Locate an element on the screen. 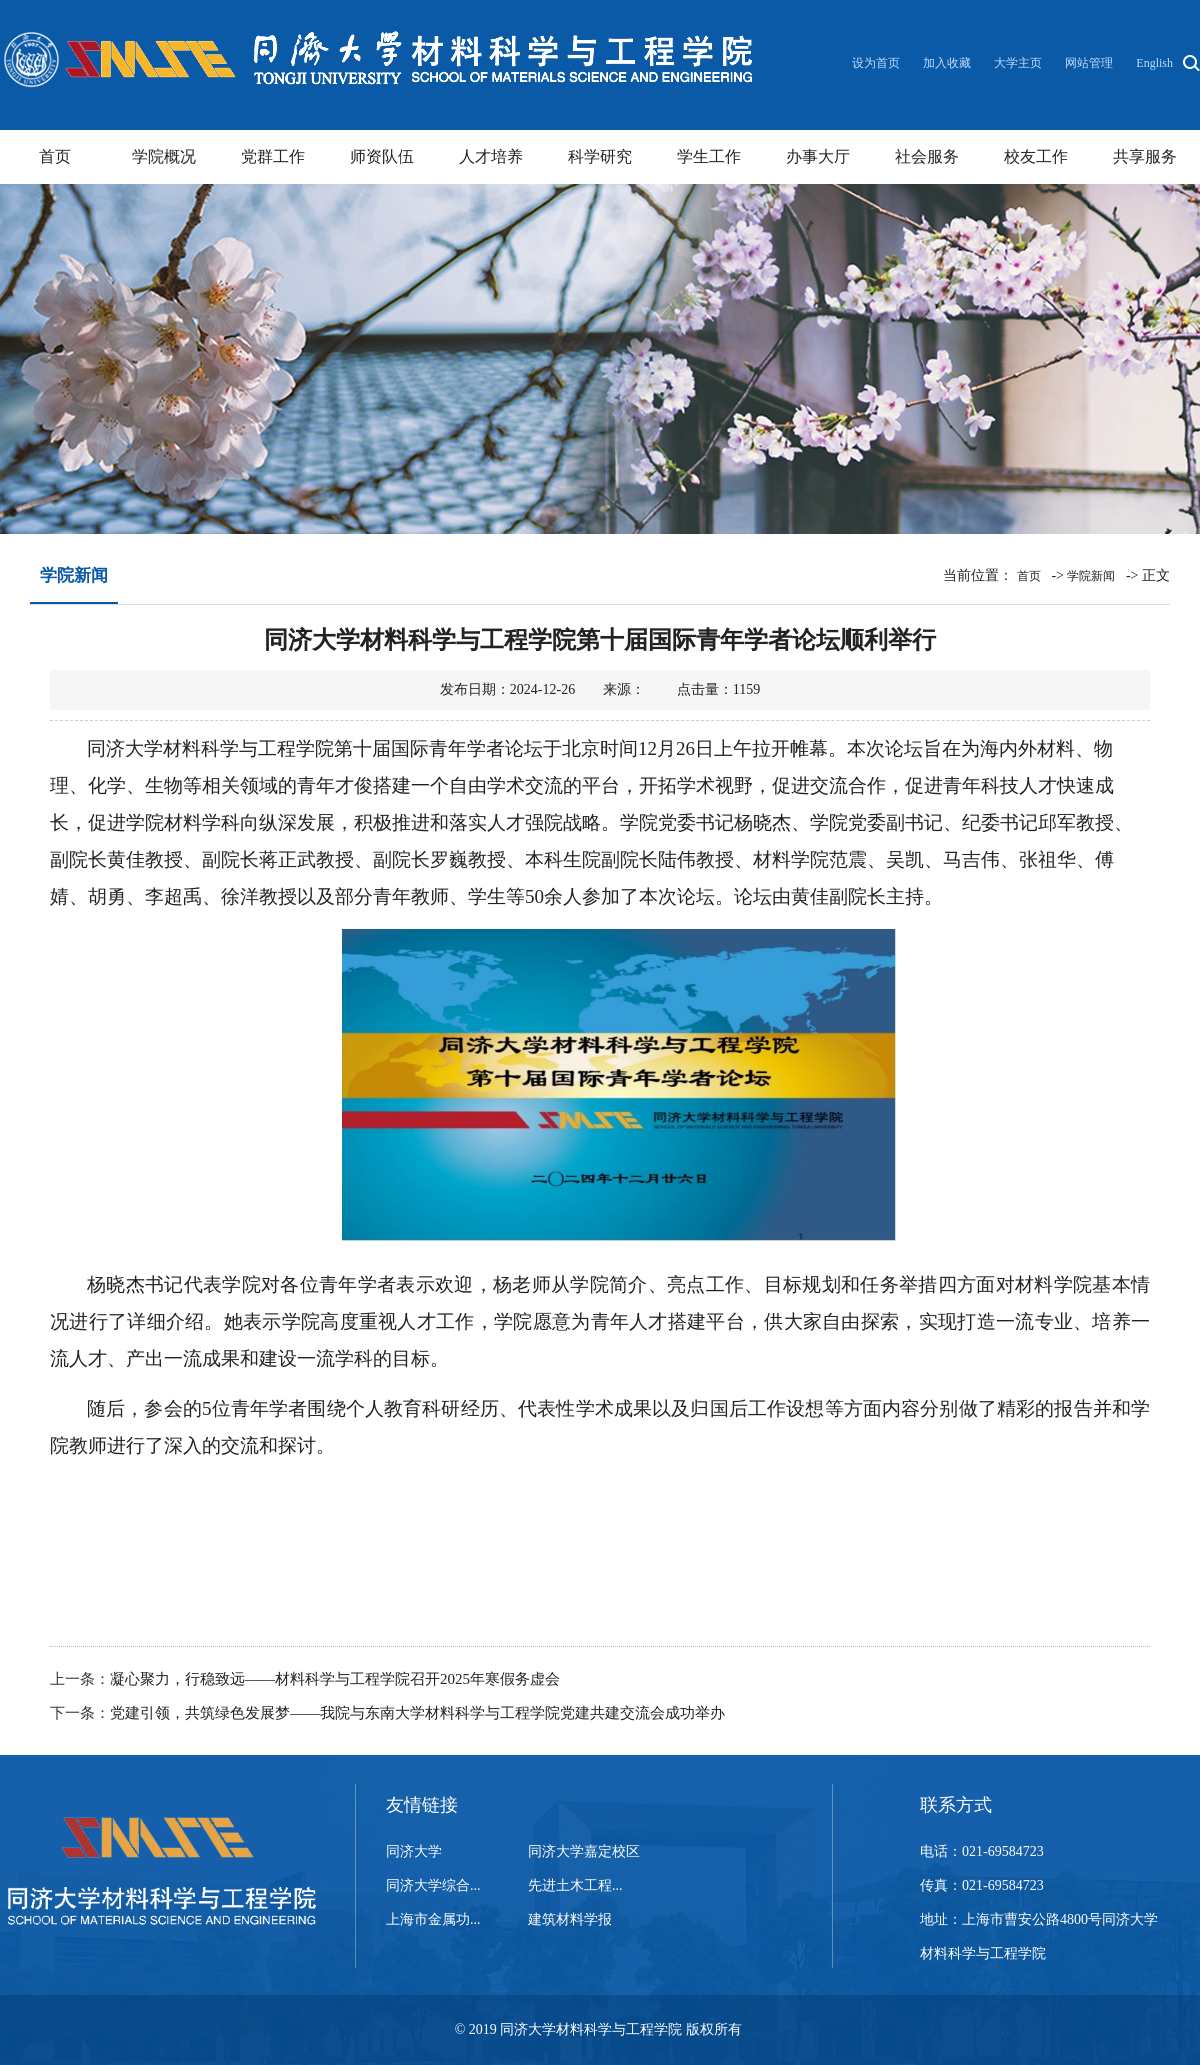 Image resolution: width=1200 pixels, height=2065 pixels. 加入收藏 is located at coordinates (948, 63).